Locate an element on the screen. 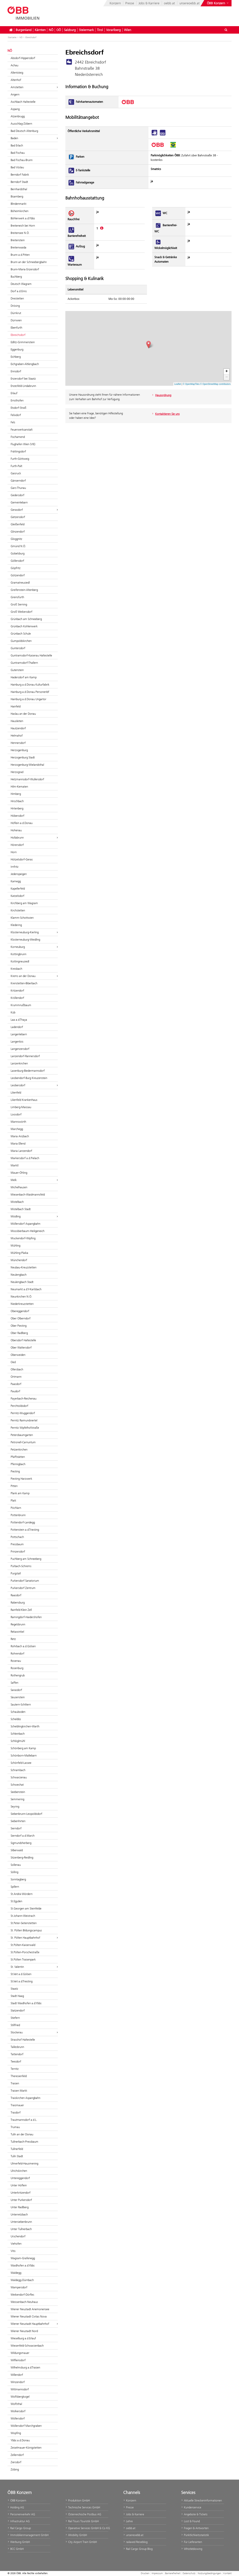  Zeiselmauer-Königstetten is located at coordinates (26, 2447).